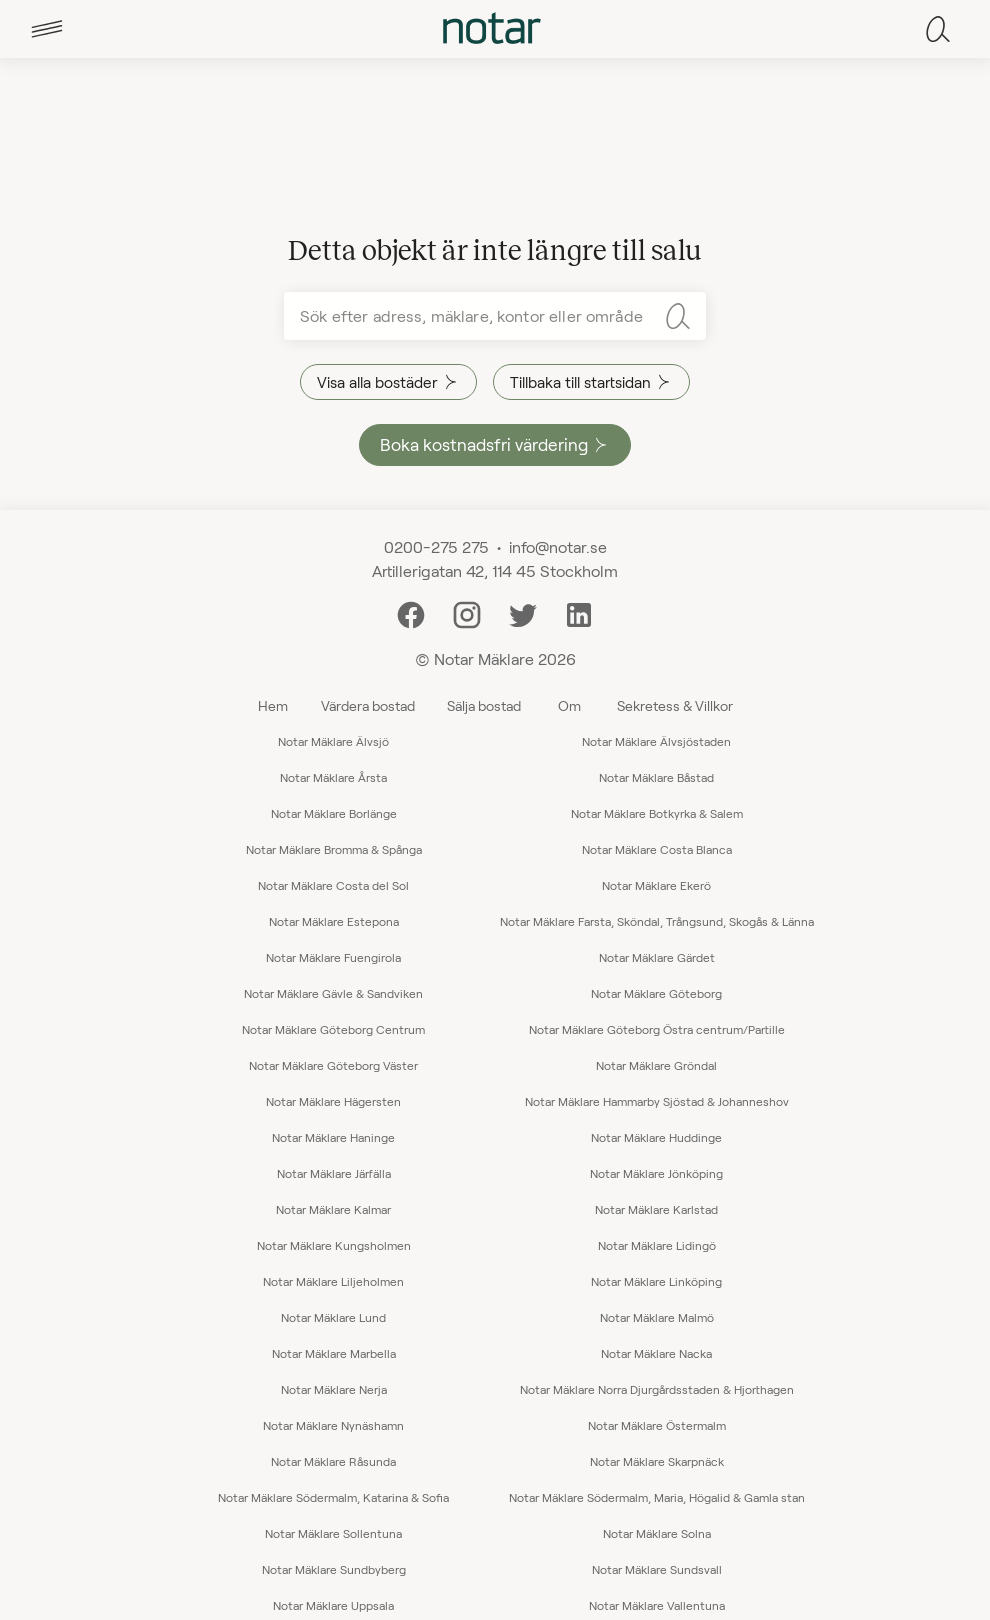 This screenshot has height=1620, width=990. Describe the element at coordinates (273, 705) in the screenshot. I see `Hem` at that location.